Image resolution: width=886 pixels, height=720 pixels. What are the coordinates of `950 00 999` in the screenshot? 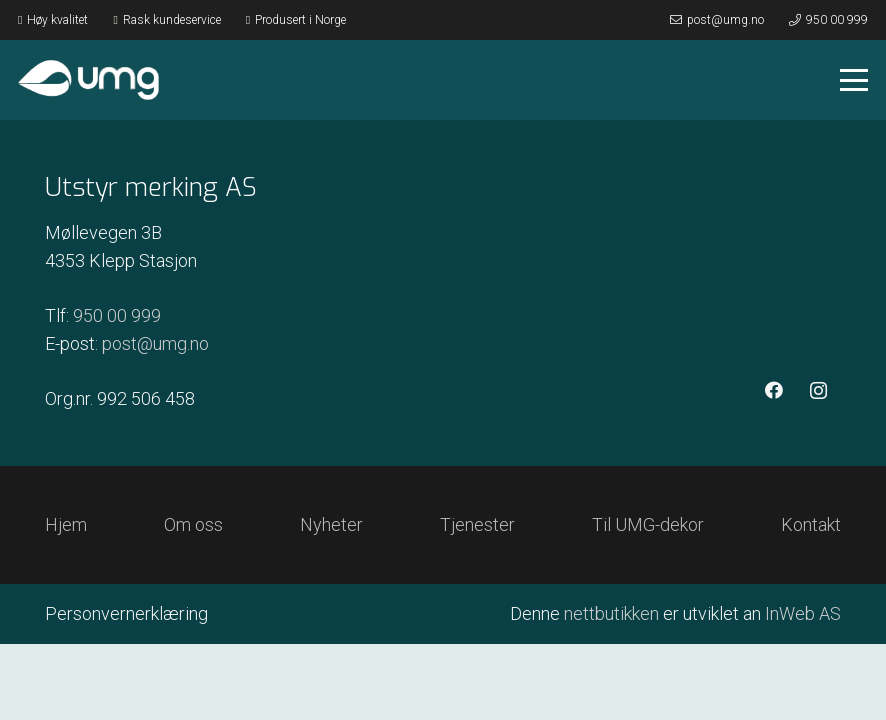 It's located at (117, 315).